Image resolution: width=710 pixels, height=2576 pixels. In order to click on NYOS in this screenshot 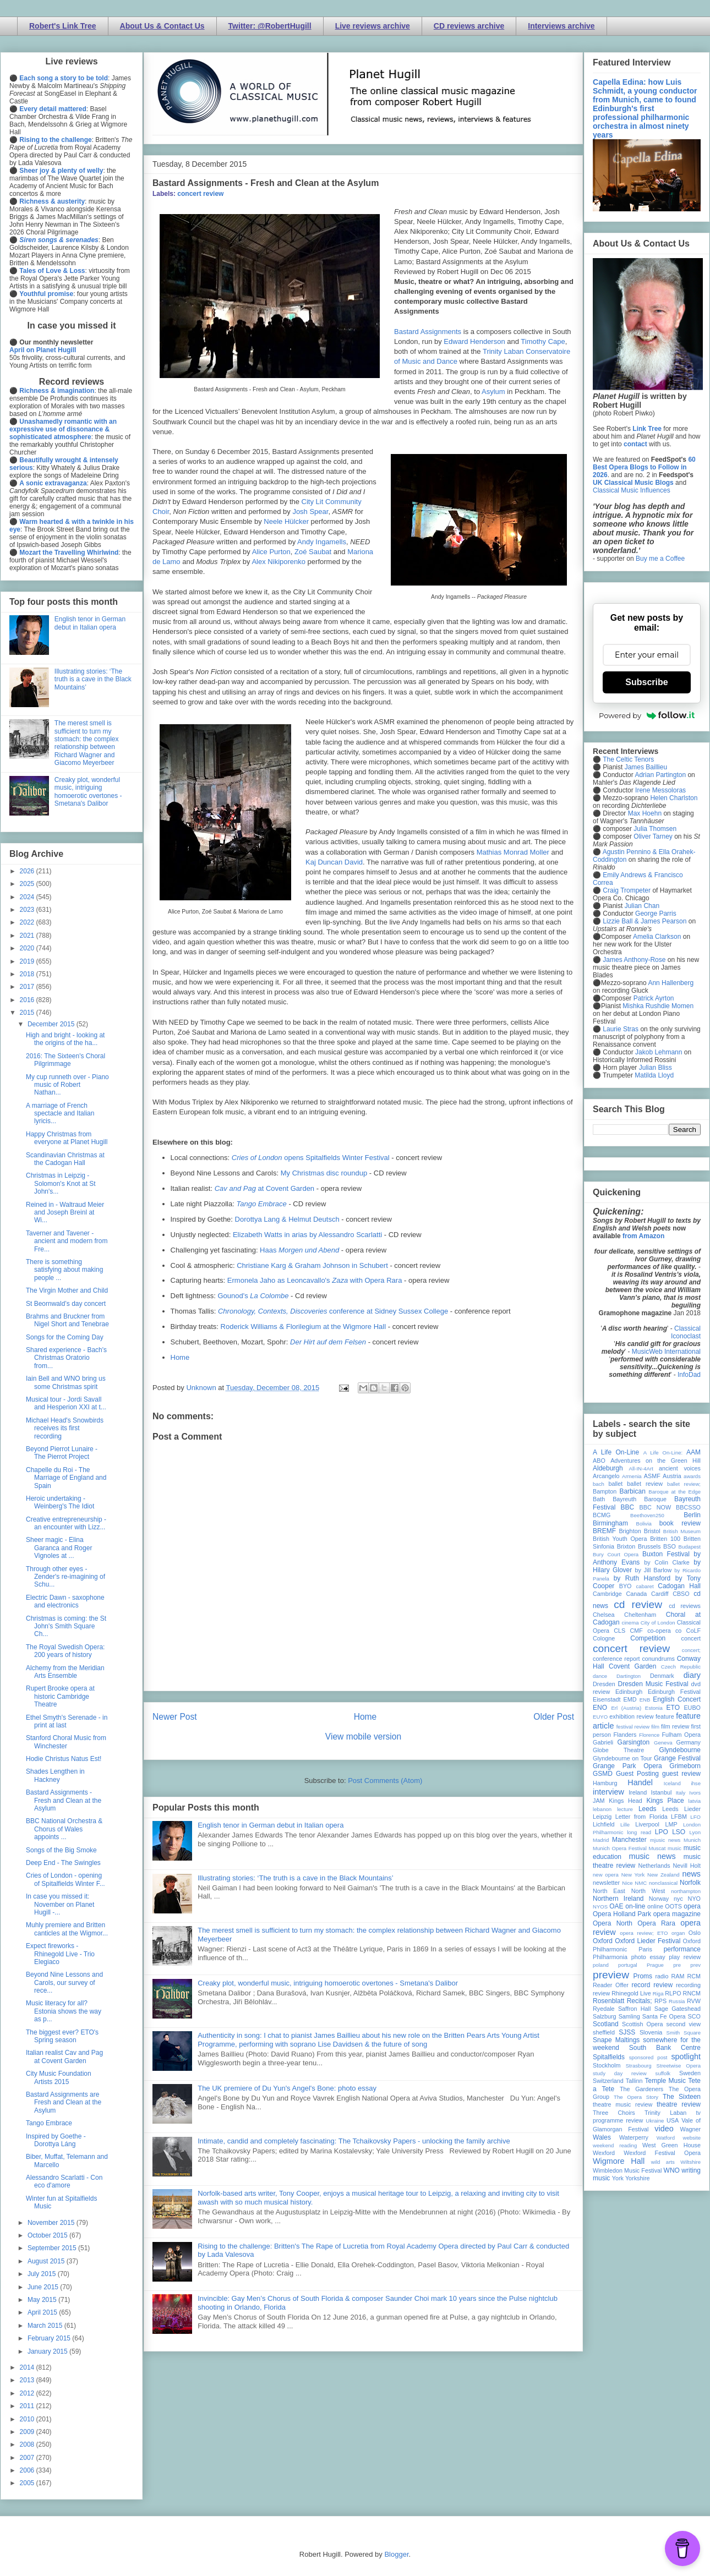, I will do `click(600, 1907)`.